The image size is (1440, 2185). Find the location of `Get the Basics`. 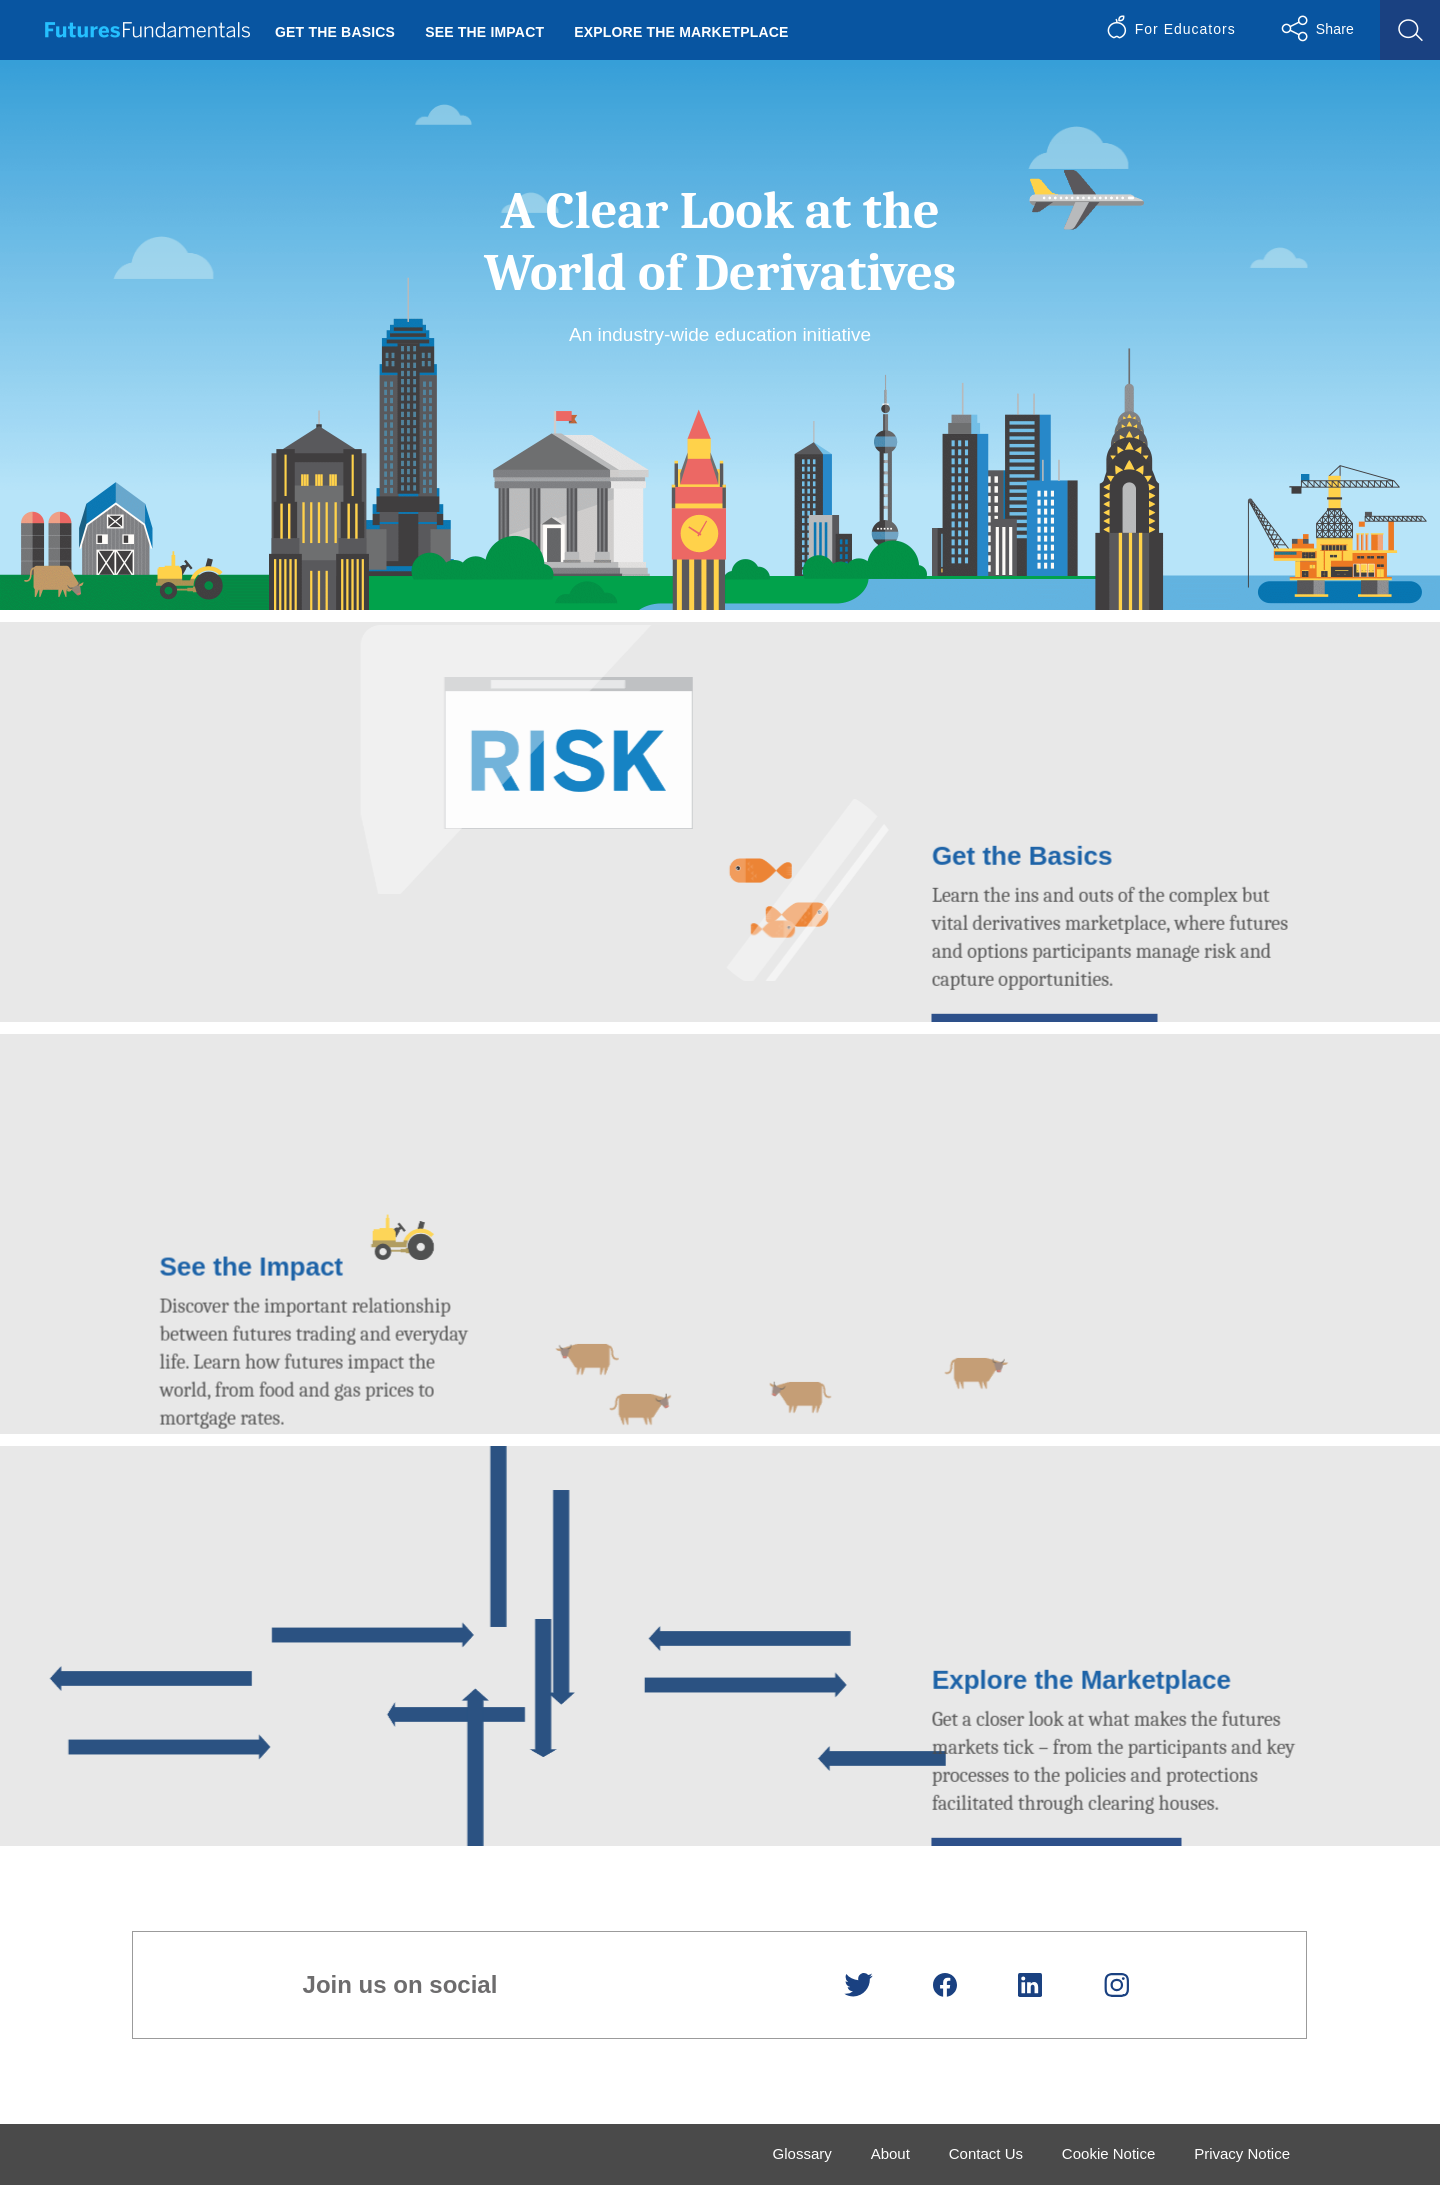

Get the Basics is located at coordinates (335, 32).